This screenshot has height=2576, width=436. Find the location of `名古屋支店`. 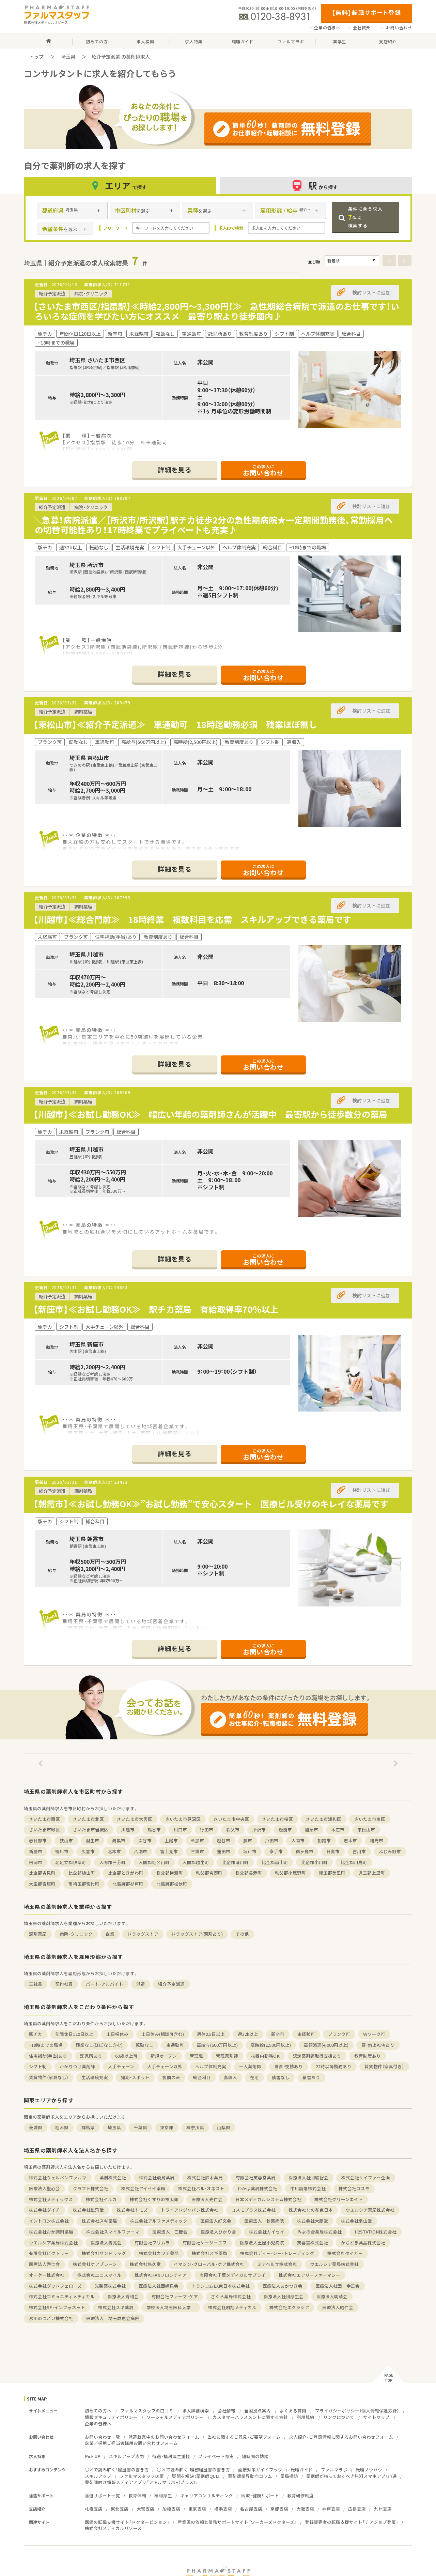

名古屋支店 is located at coordinates (251, 2508).